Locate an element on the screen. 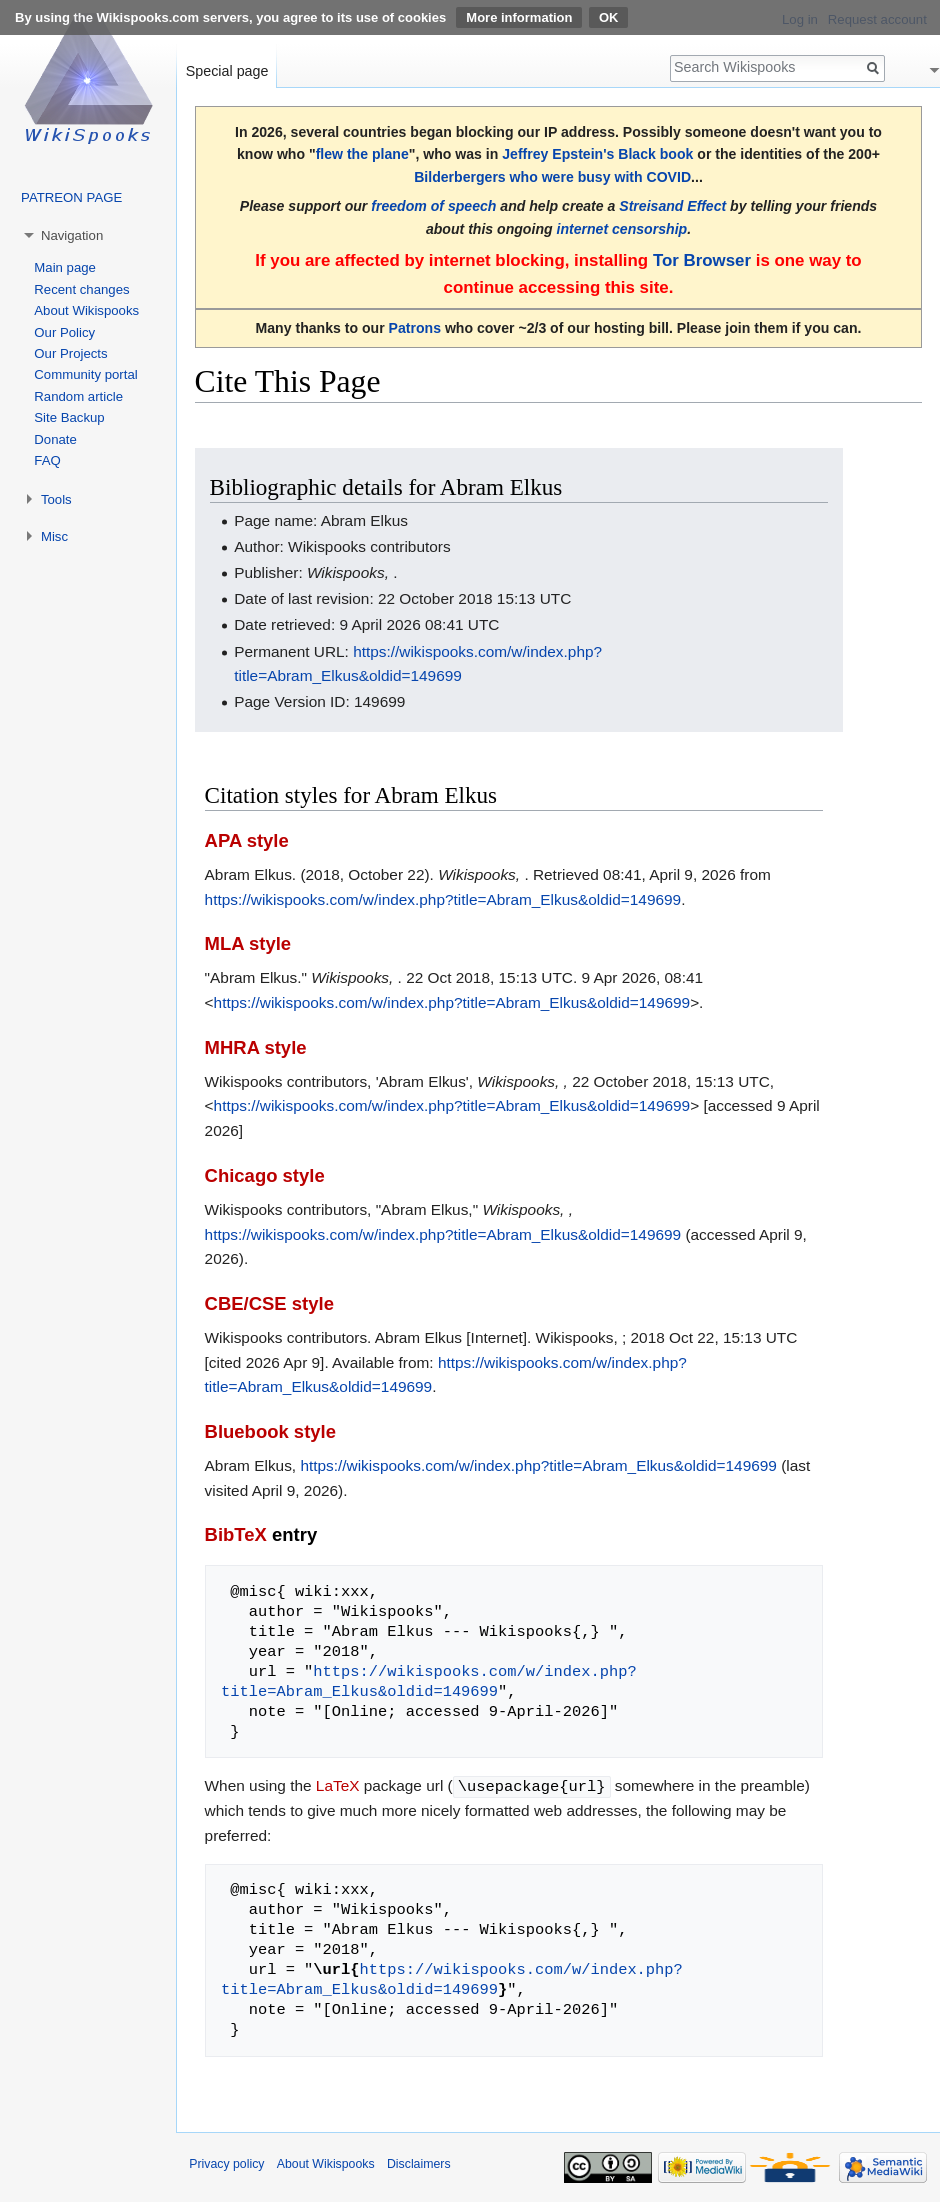 The image size is (940, 2202). Donate is located at coordinates (55, 439).